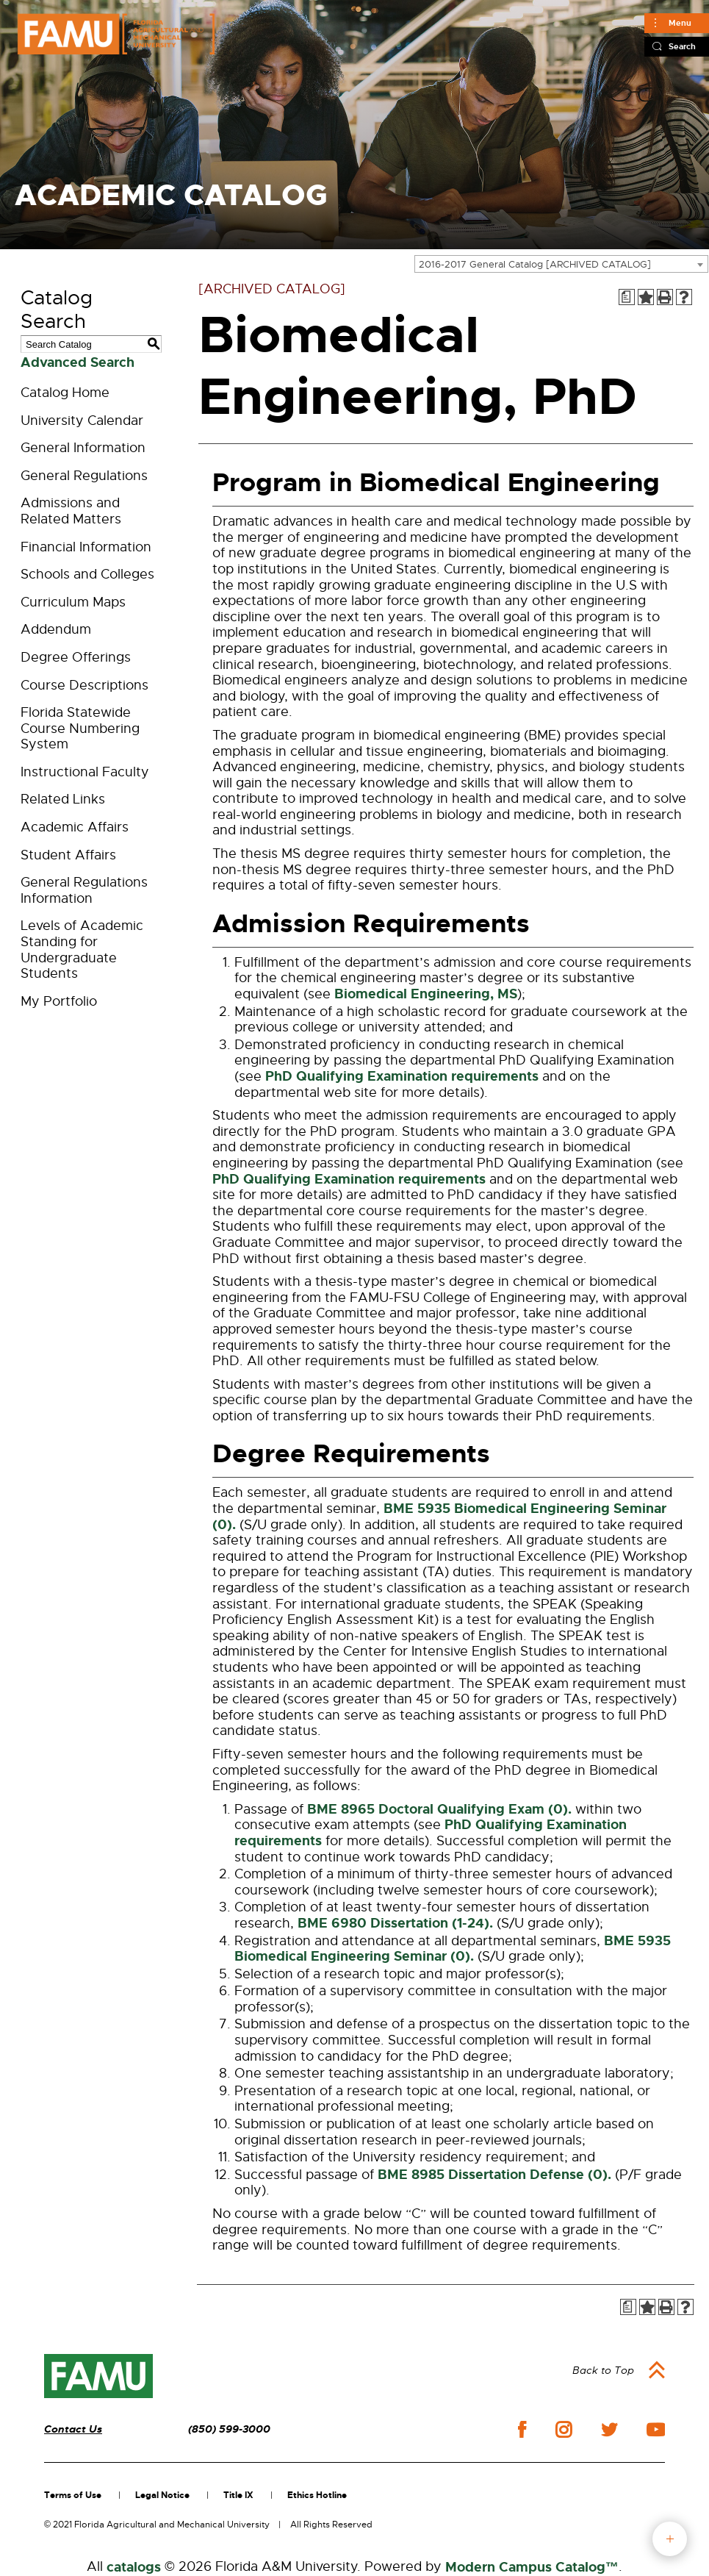  Describe the element at coordinates (402, 1076) in the screenshot. I see `PhD Qualifying Examination requirements` at that location.